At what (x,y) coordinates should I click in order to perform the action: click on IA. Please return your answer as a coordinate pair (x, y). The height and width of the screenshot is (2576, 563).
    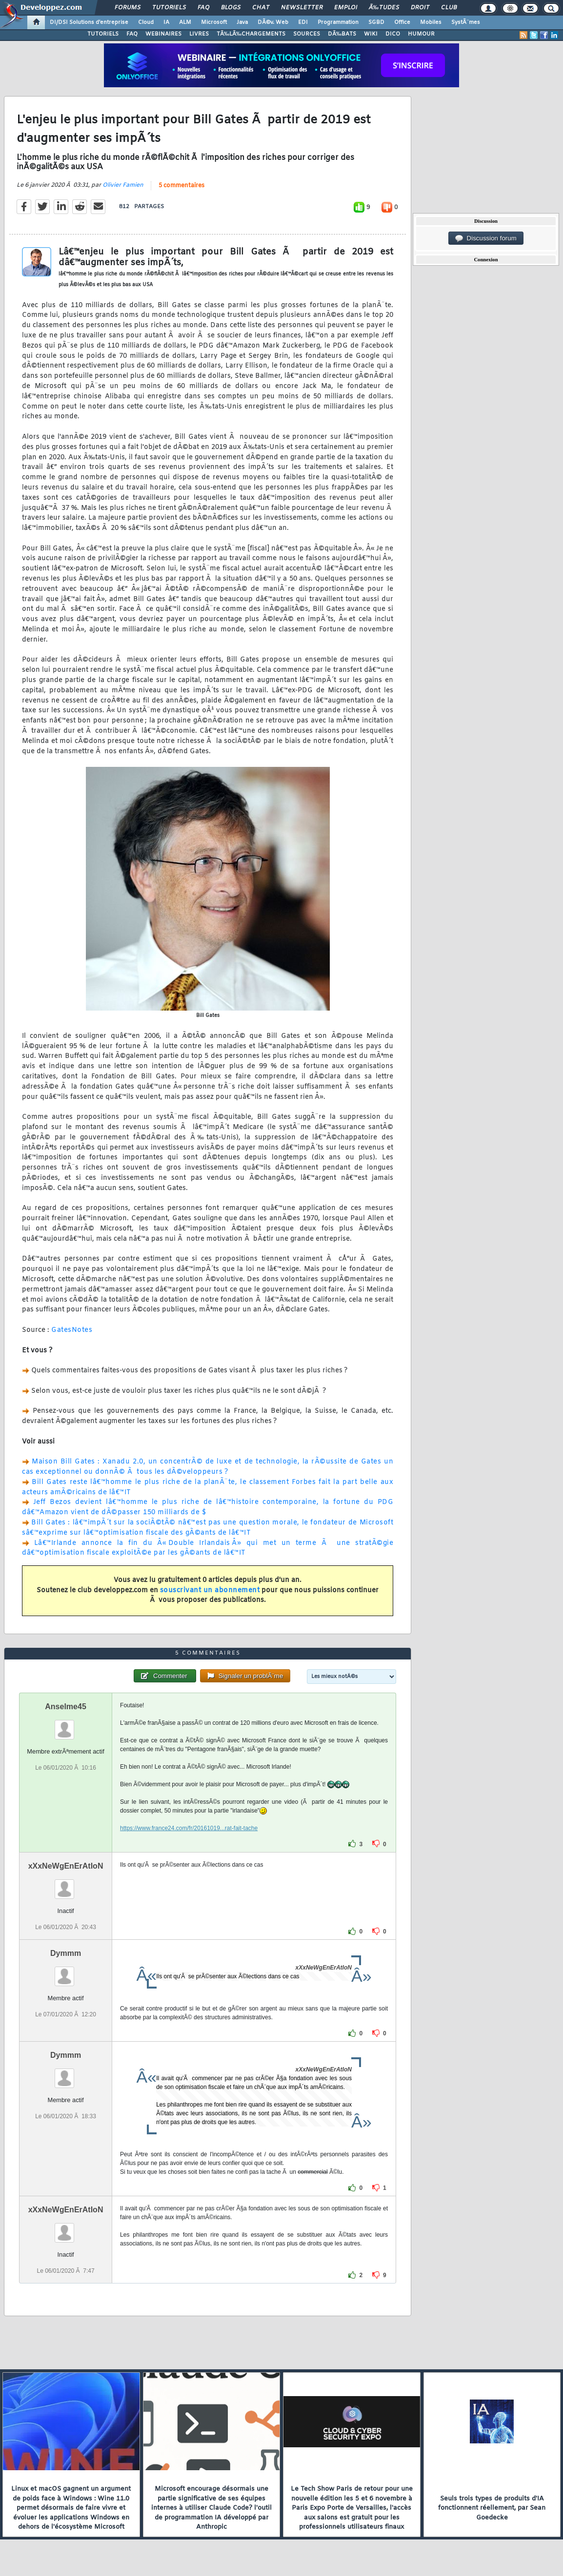
    Looking at the image, I should click on (166, 22).